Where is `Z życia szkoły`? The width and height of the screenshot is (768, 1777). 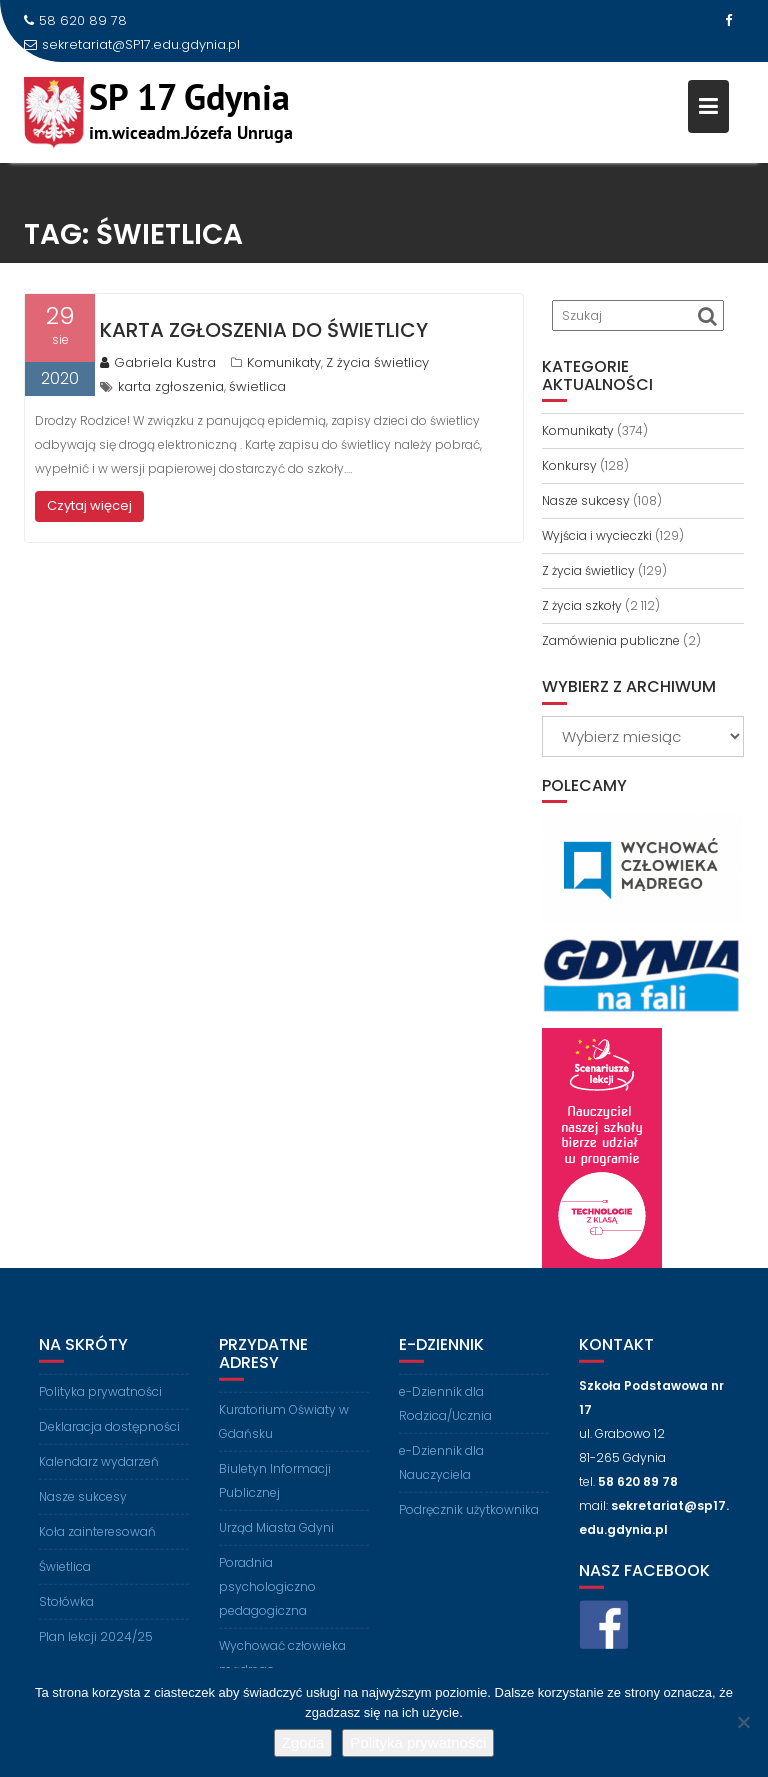
Z życia szkoły is located at coordinates (582, 605).